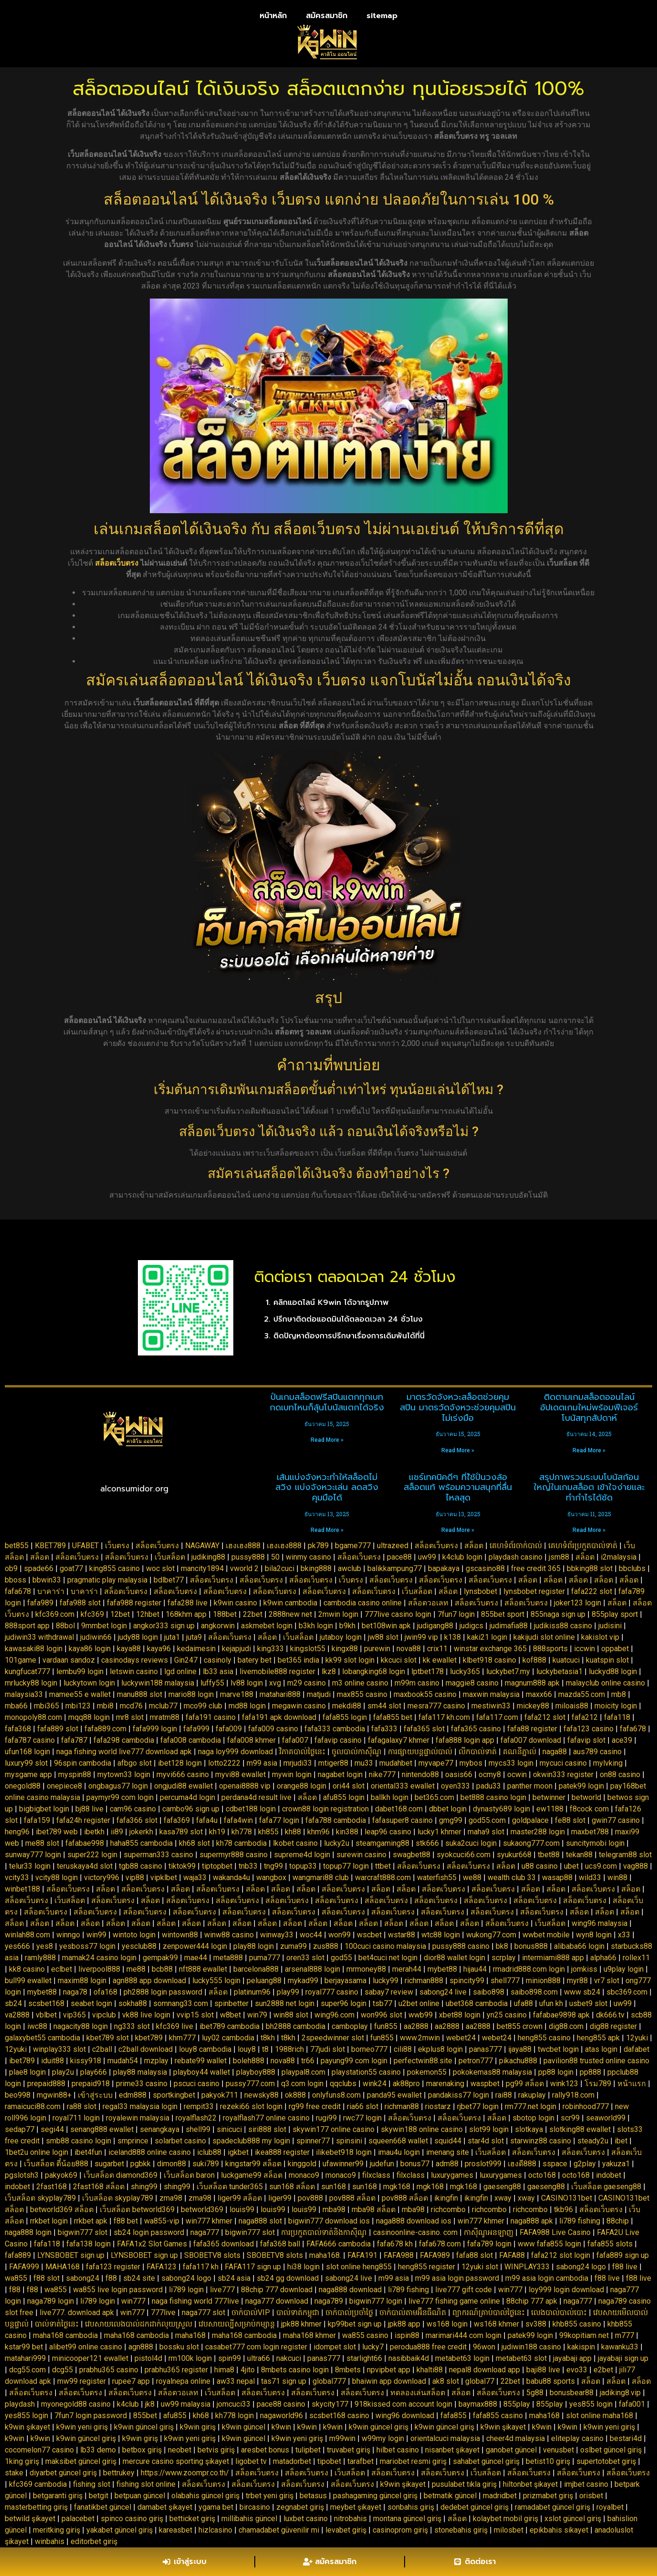  I want to click on kfc369.com, so click(54, 1614).